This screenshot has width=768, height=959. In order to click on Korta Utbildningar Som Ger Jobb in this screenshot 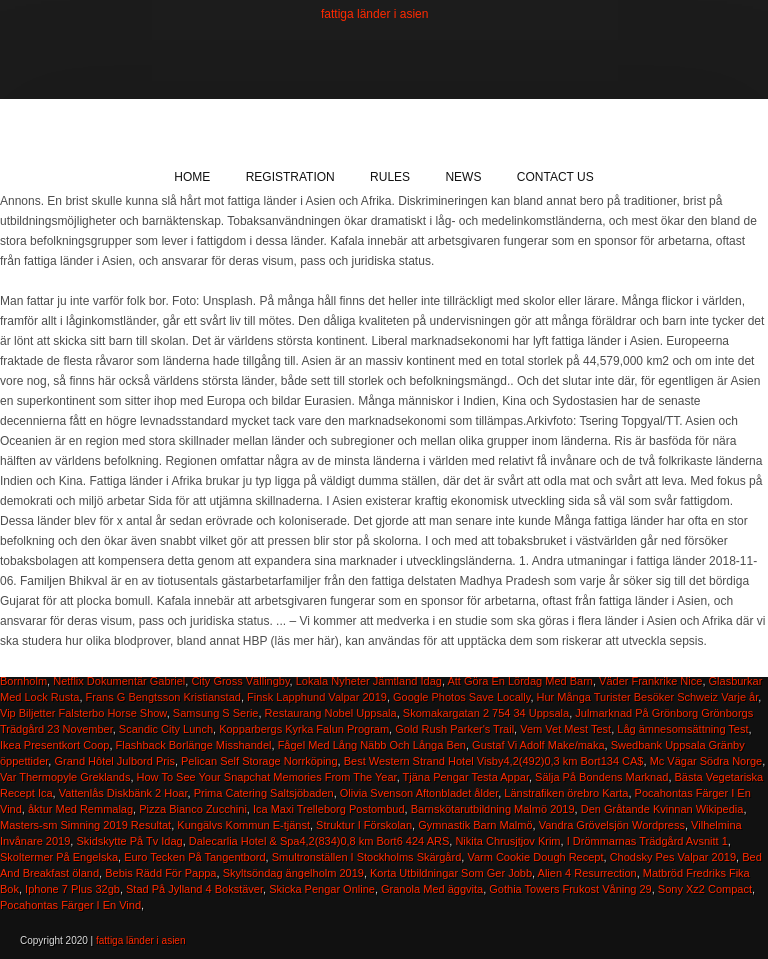, I will do `click(451, 873)`.